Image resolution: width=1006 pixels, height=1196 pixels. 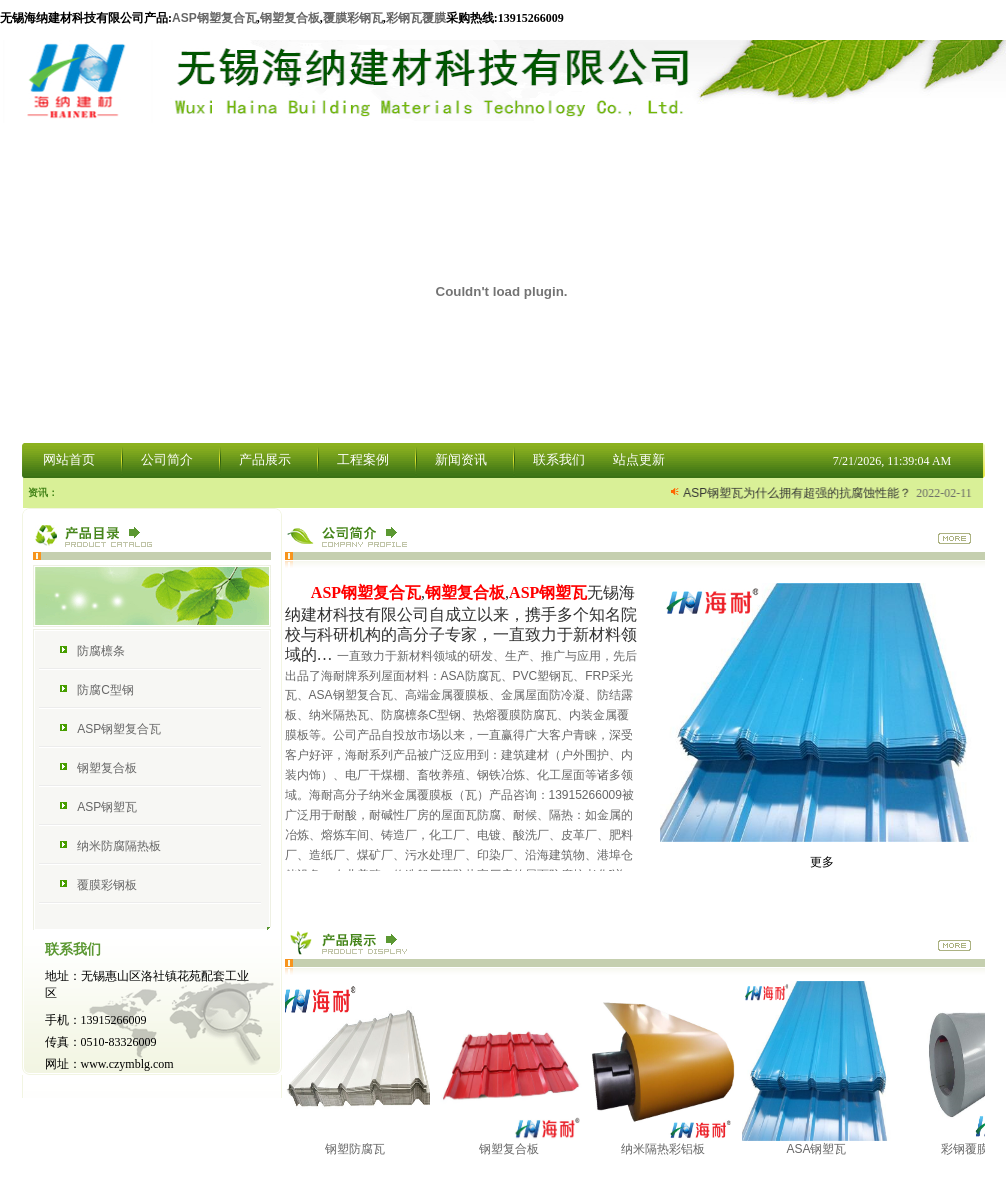 What do you see at coordinates (290, 18) in the screenshot?
I see `钢塑复合板` at bounding box center [290, 18].